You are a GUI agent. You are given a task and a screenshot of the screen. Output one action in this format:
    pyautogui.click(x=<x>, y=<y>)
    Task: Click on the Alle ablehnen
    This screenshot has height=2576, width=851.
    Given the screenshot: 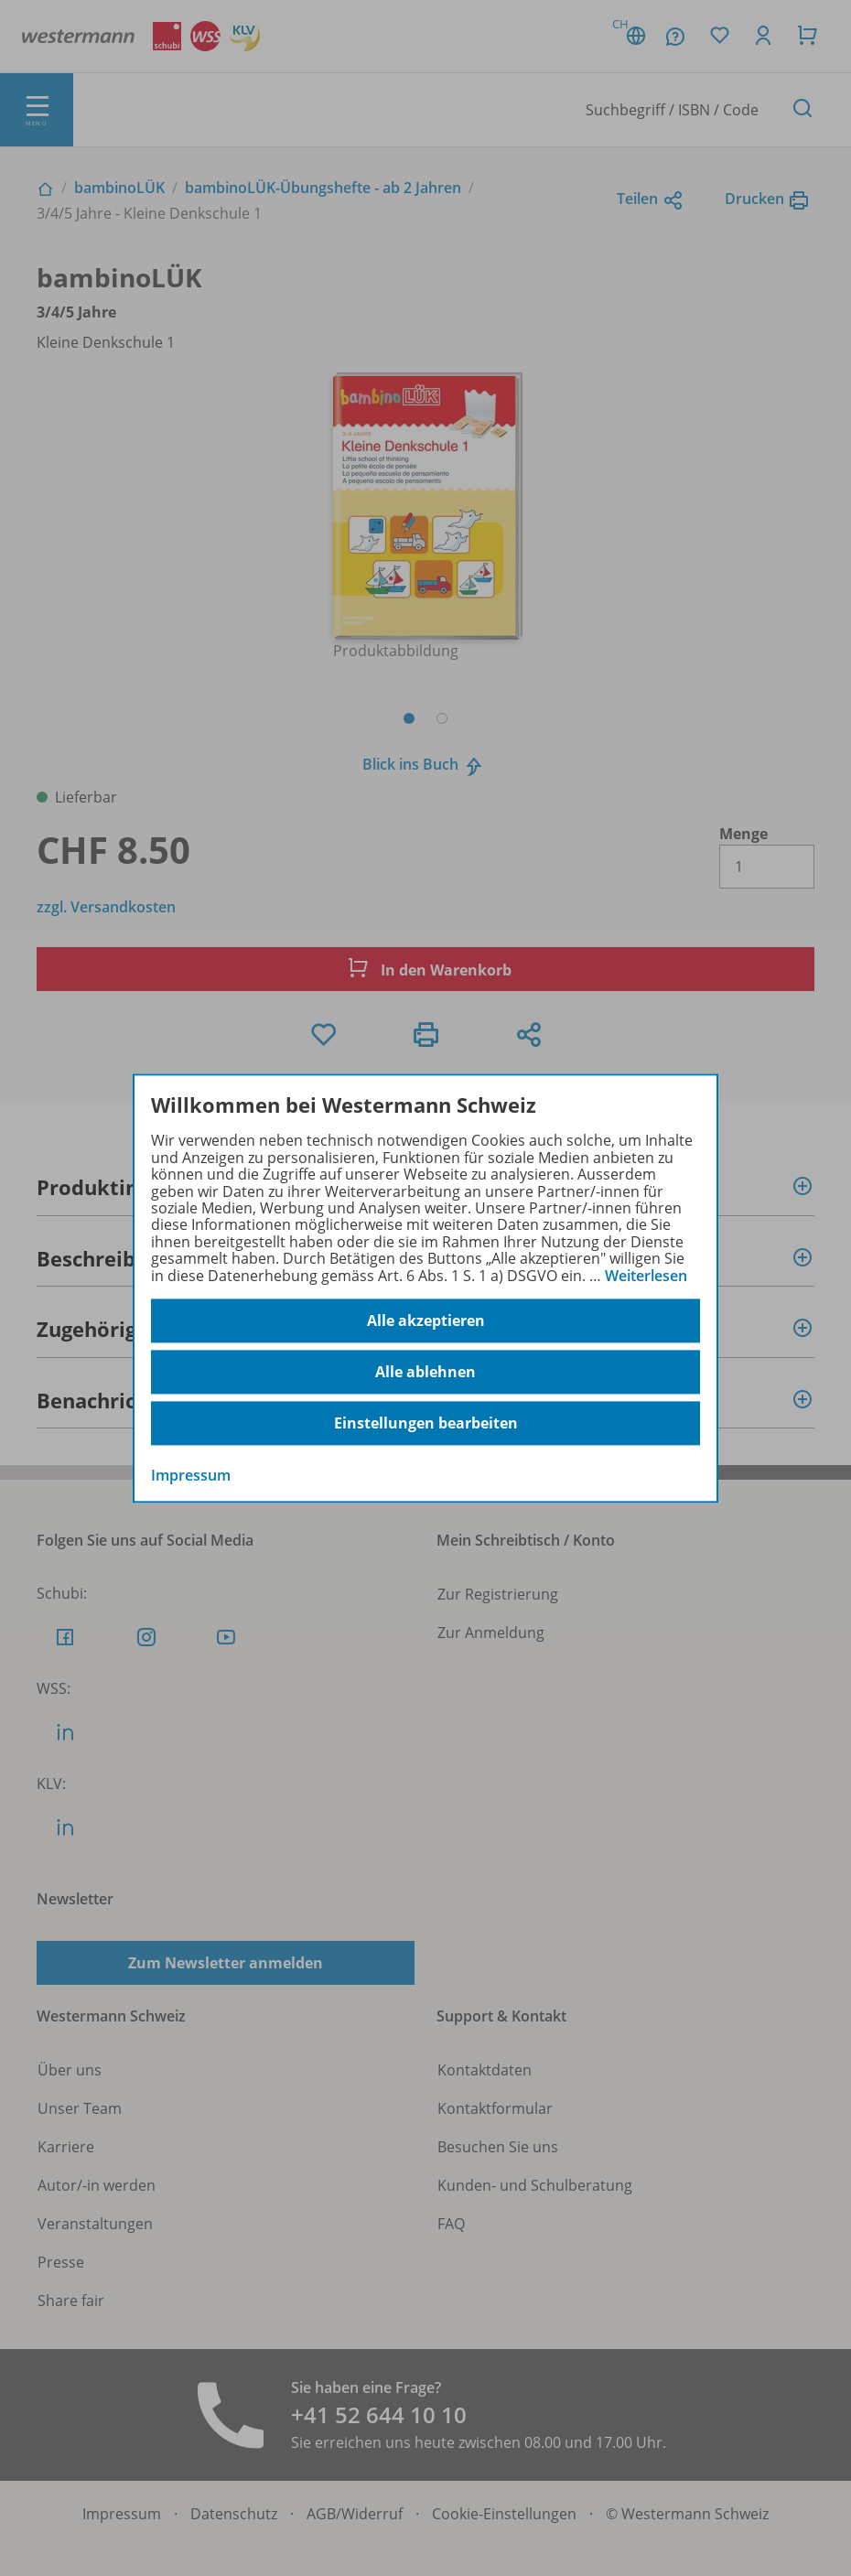 What is the action you would take?
    pyautogui.click(x=425, y=1372)
    